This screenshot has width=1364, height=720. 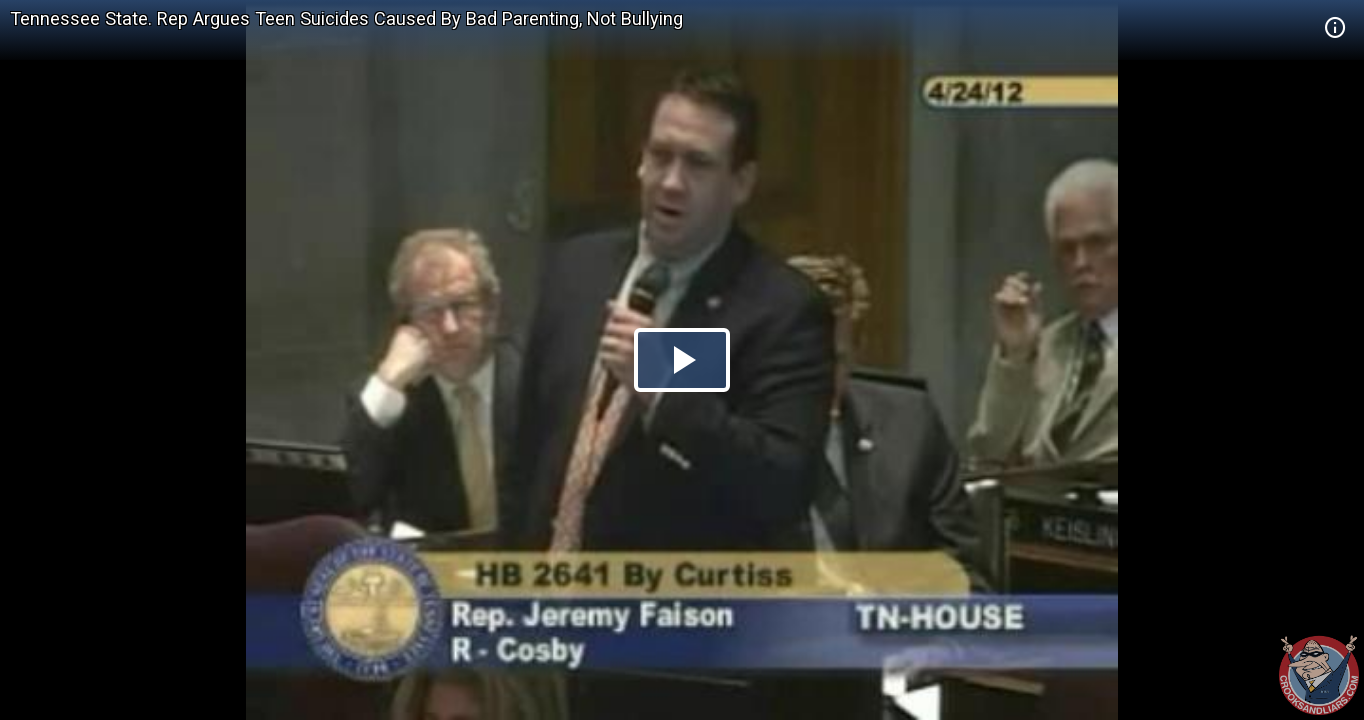 I want to click on Tennessee State. Rep Argues Teen Suicides Caused By Bad Parenting, Not Bullying, so click(x=346, y=18).